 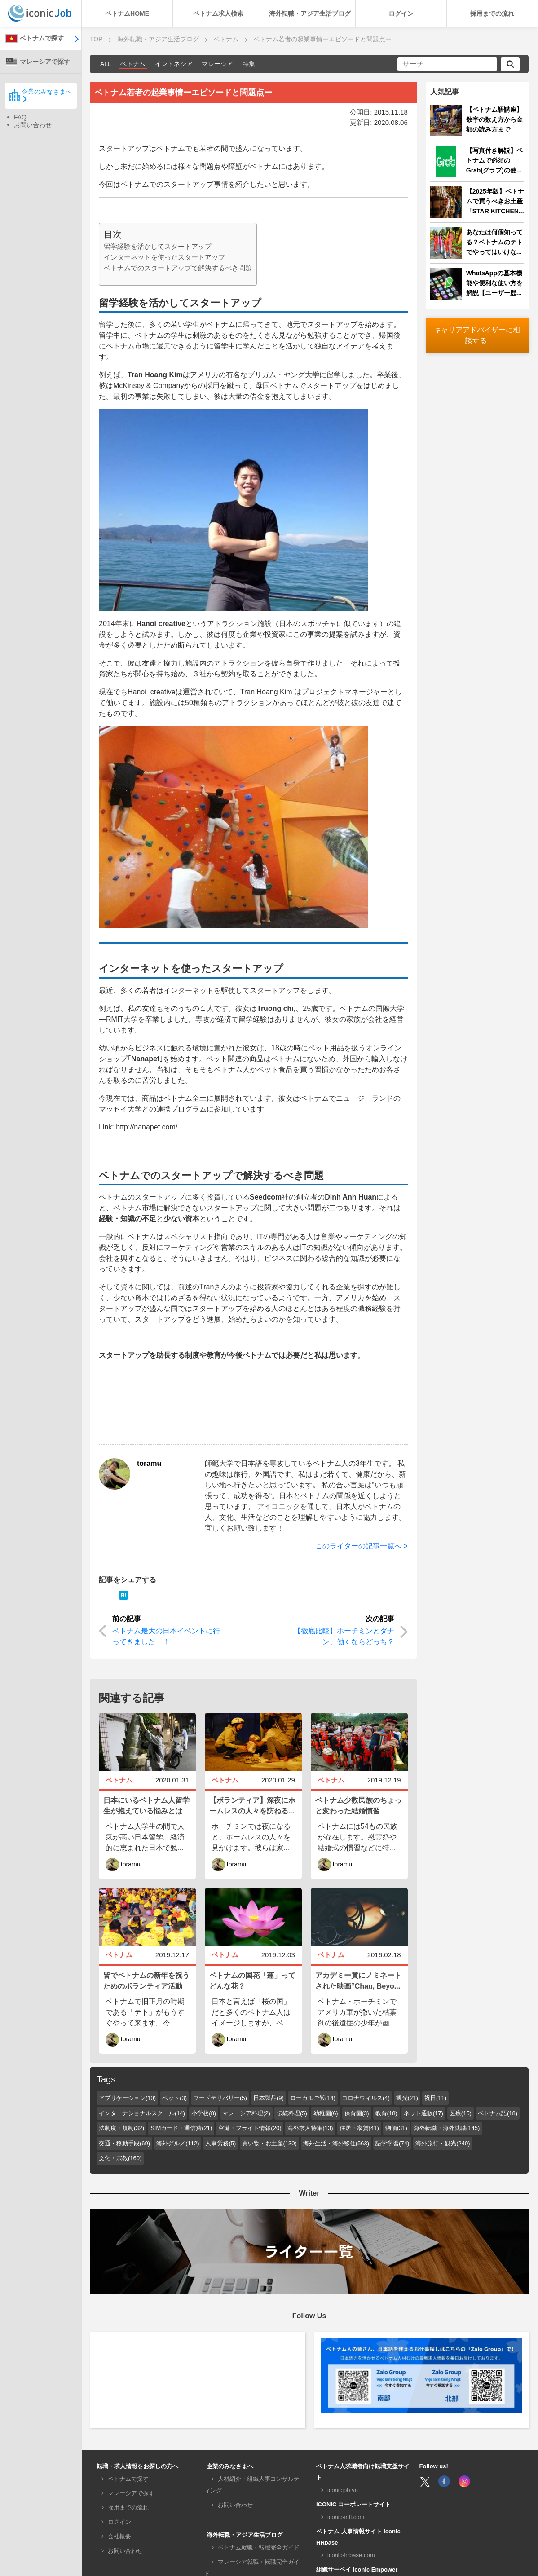 I want to click on 空港・フライト情報(20), so click(x=249, y=2128).